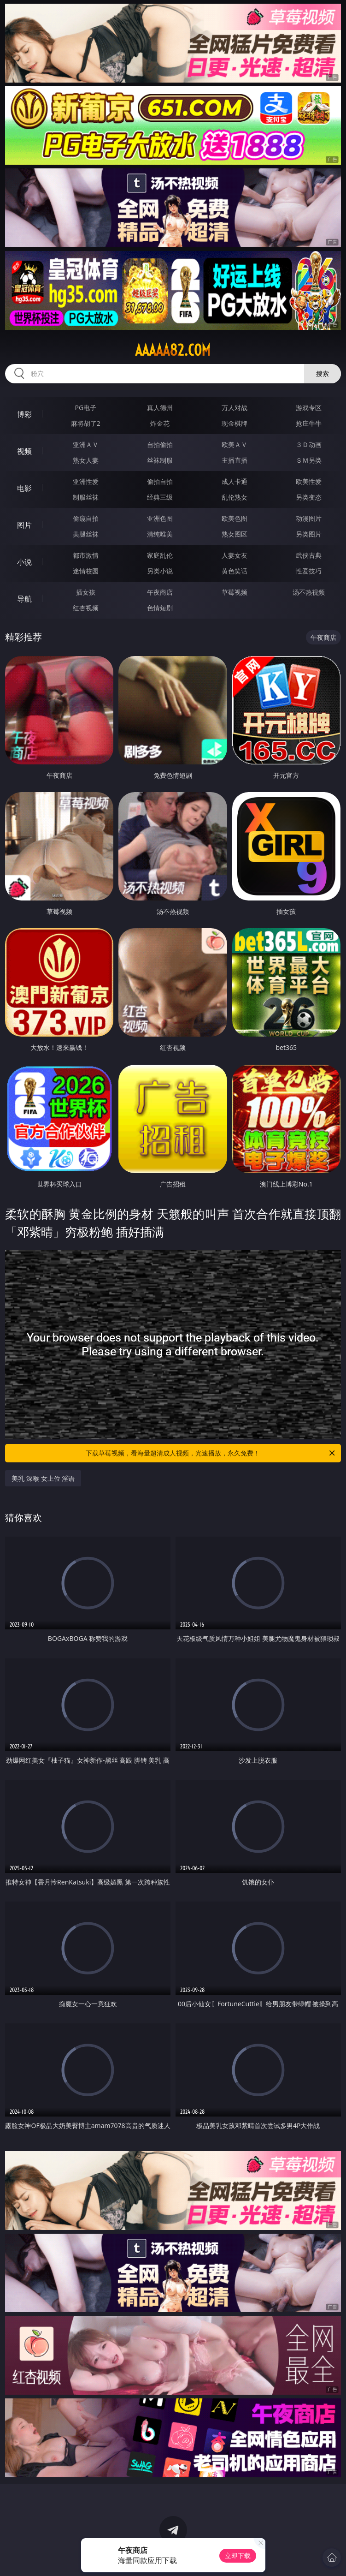  Describe the element at coordinates (309, 444) in the screenshot. I see `３Ｄ动画` at that location.